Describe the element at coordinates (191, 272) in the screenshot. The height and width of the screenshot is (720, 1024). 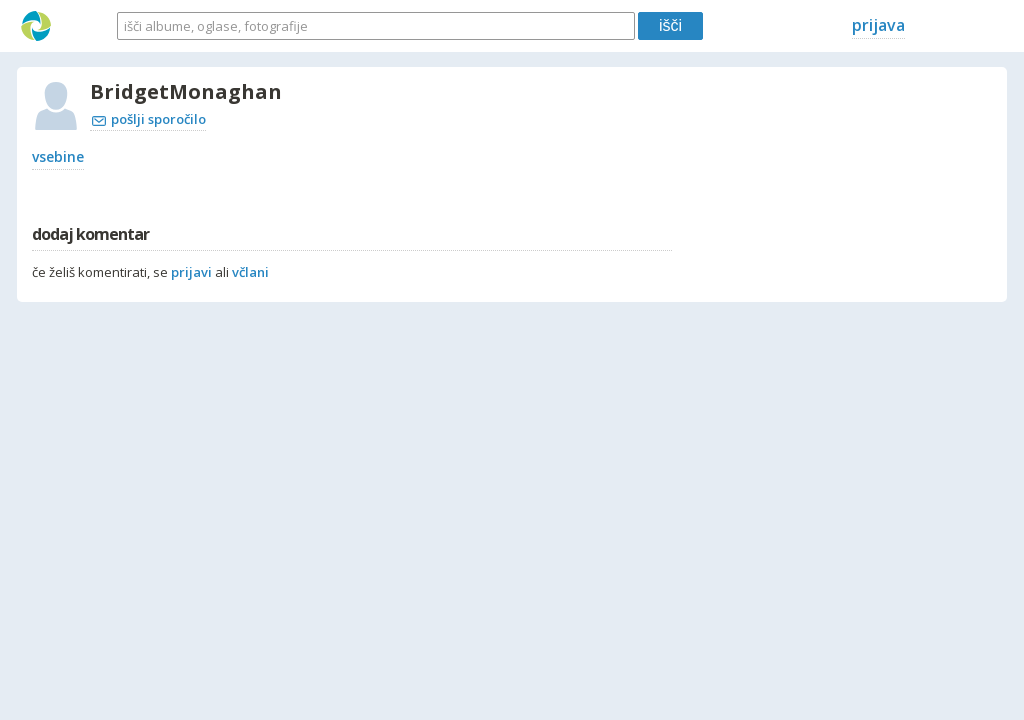
I see `prijavi` at that location.